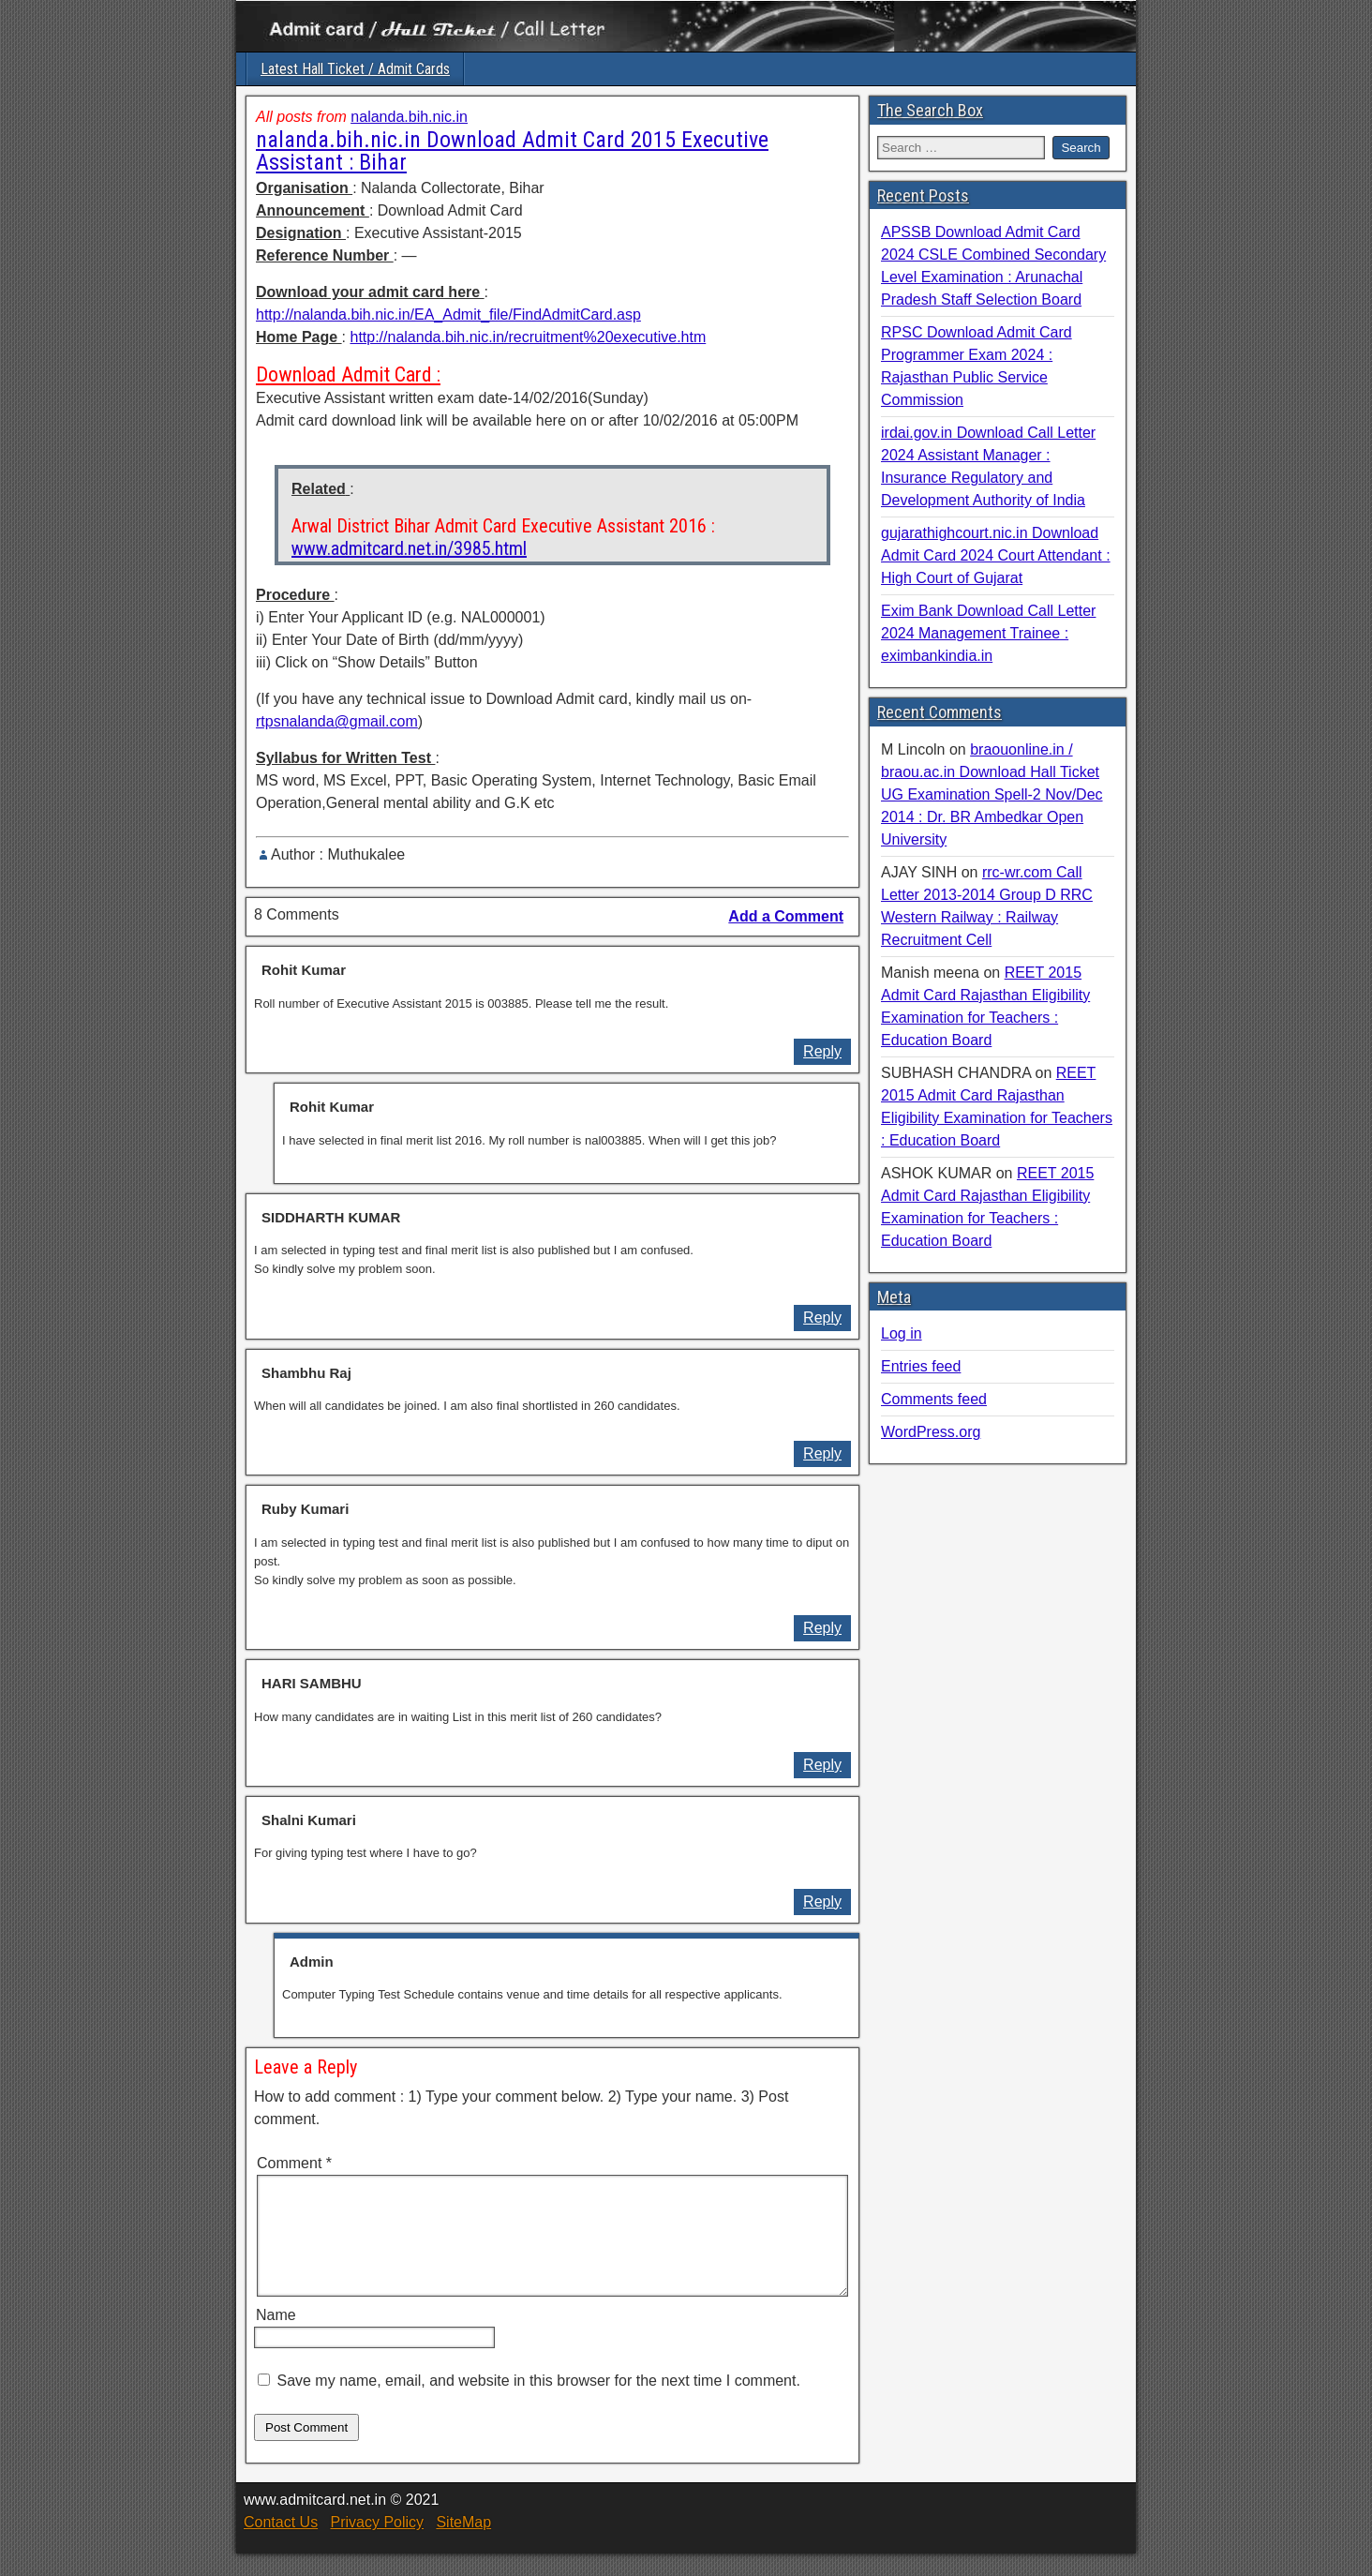 This screenshot has width=1372, height=2576. What do you see at coordinates (822, 1051) in the screenshot?
I see `Reply [Reply to Rohit Kumar]` at bounding box center [822, 1051].